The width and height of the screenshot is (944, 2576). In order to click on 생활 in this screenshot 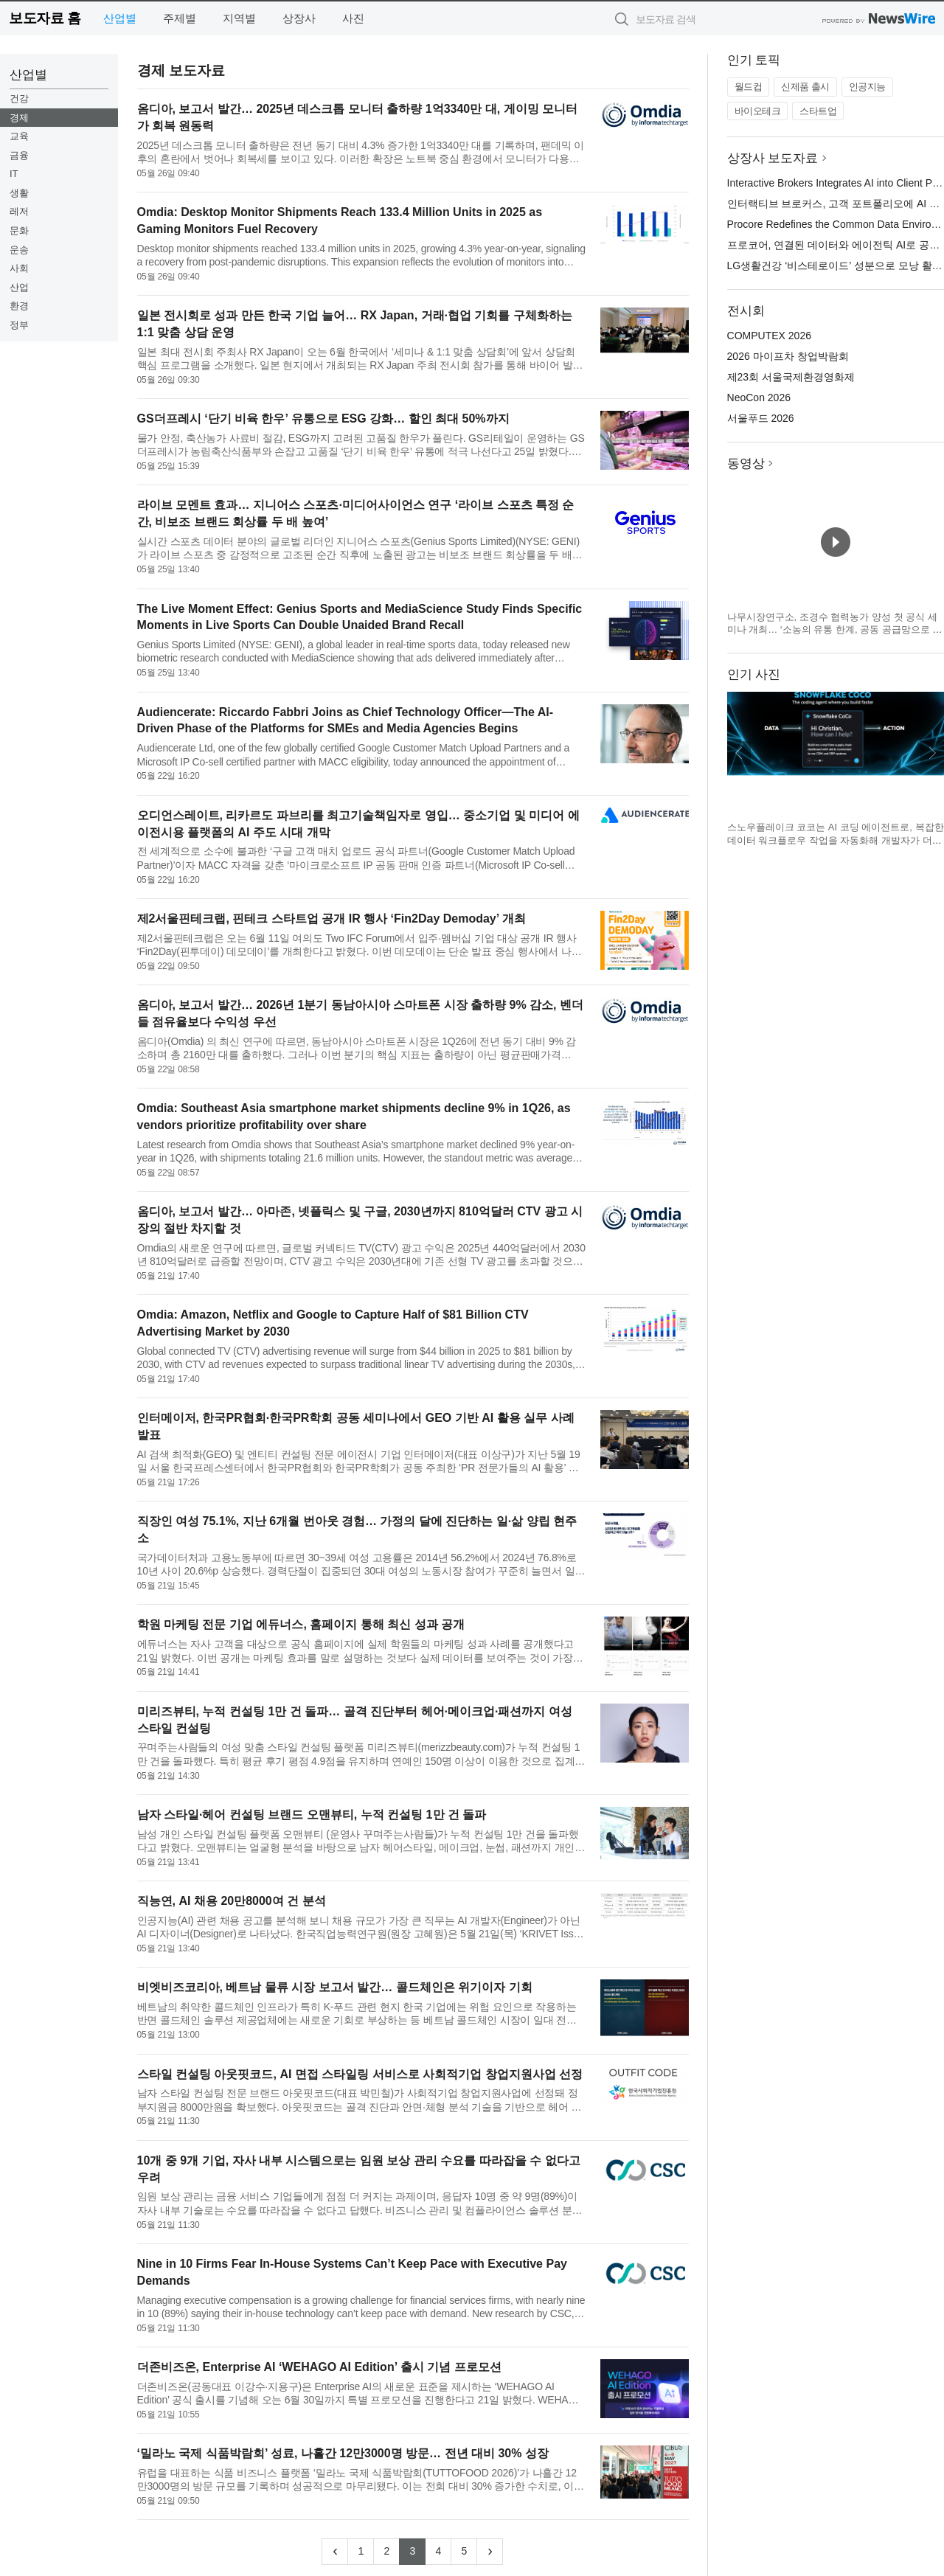, I will do `click(19, 192)`.